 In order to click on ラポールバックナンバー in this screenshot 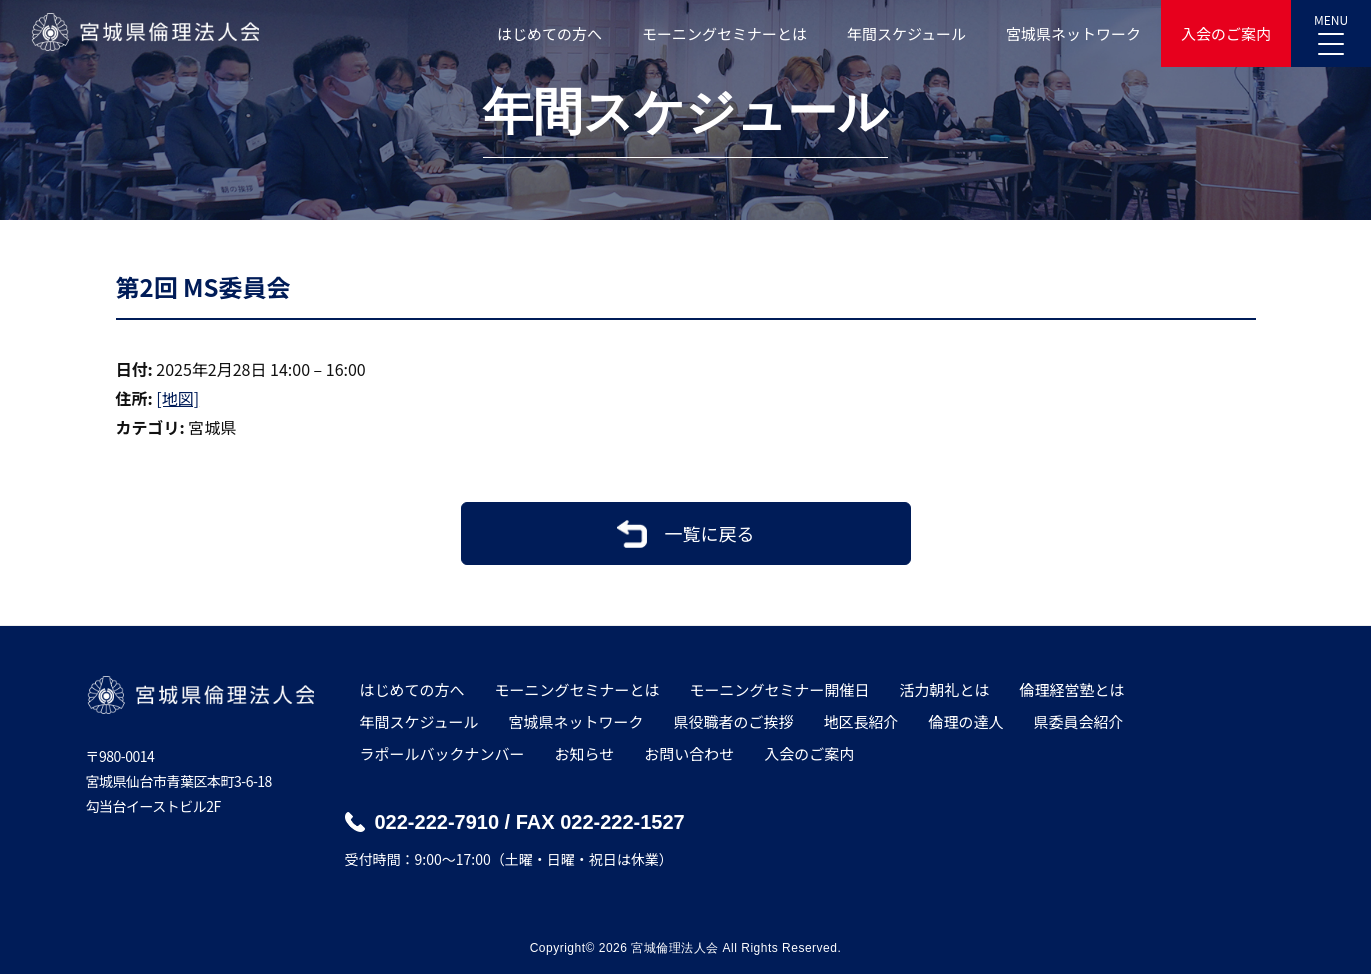, I will do `click(442, 753)`.